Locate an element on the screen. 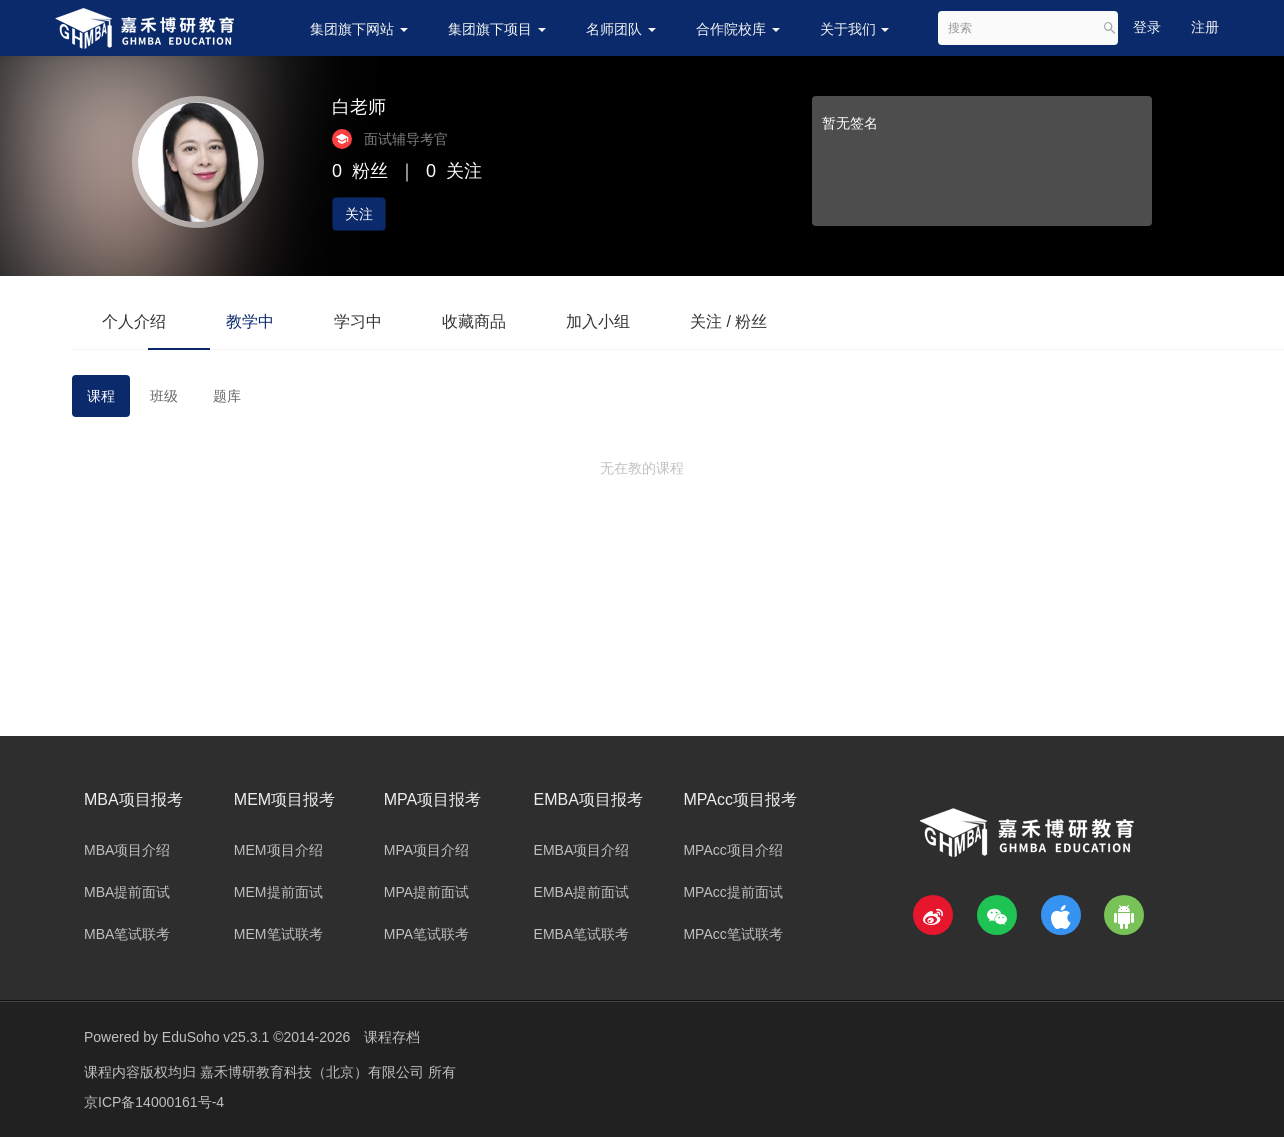 This screenshot has height=1137, width=1284. 课程 is located at coordinates (101, 396).